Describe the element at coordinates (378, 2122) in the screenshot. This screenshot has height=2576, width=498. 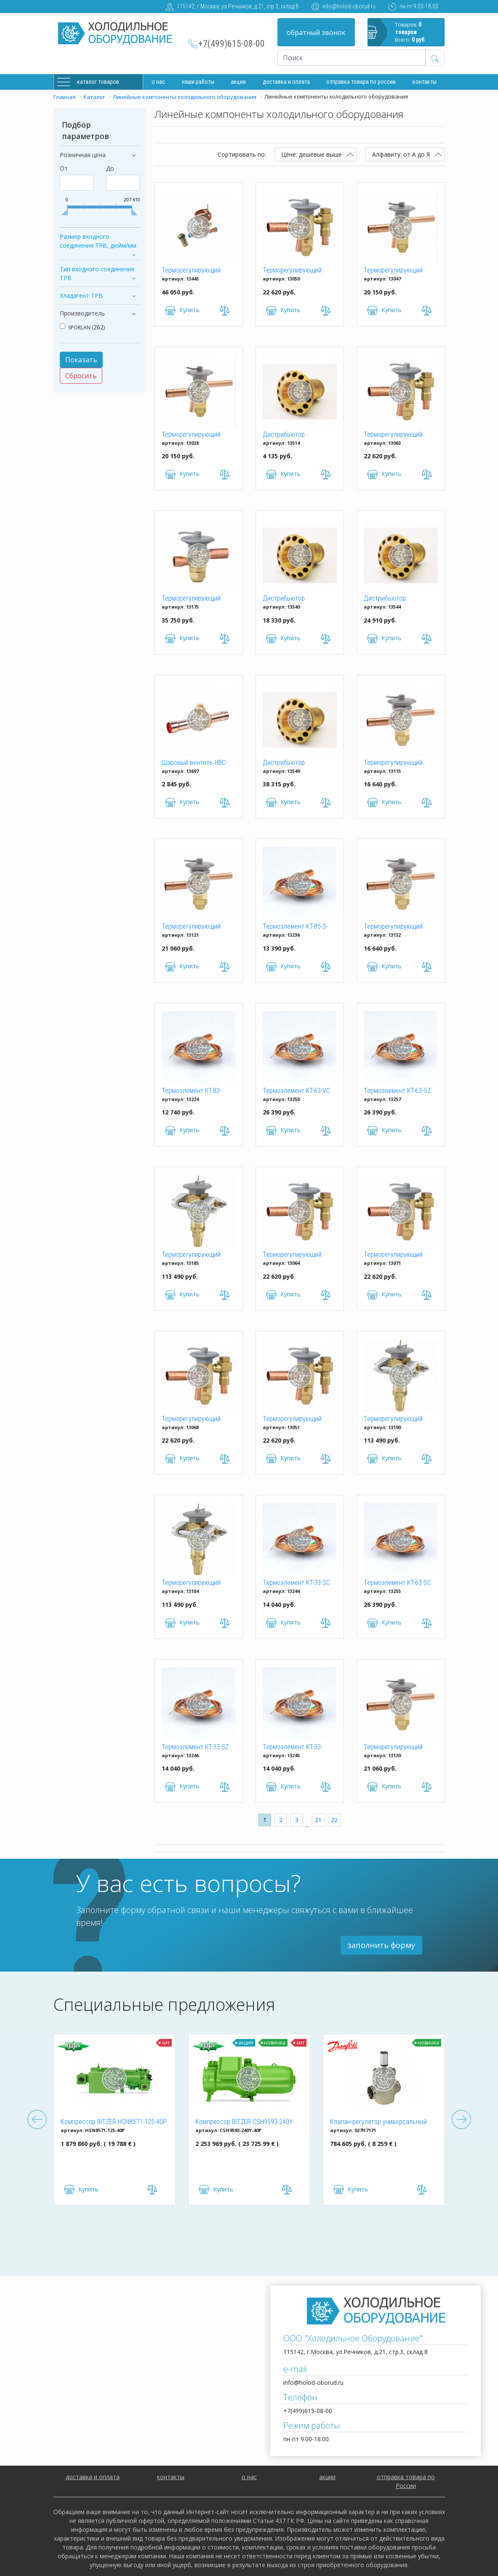
I see `Клапан-регулятор универсальный ICM 150 (027H7171)` at that location.